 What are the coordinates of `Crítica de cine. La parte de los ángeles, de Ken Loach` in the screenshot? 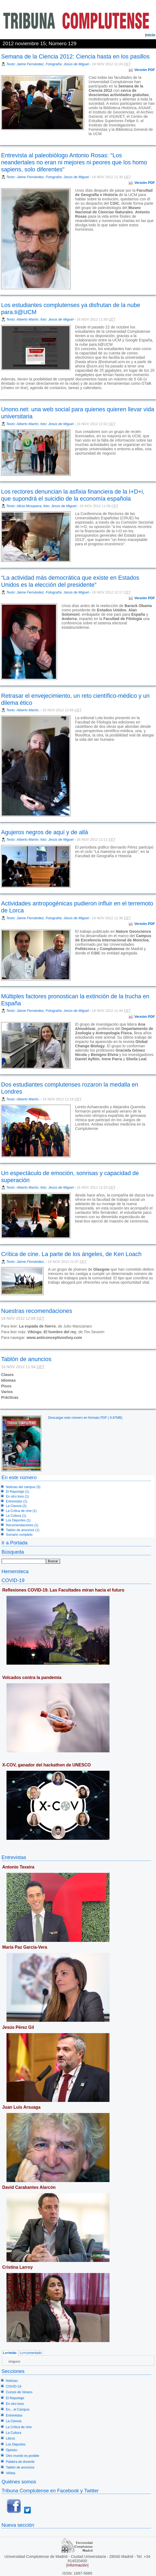 It's located at (71, 1254).